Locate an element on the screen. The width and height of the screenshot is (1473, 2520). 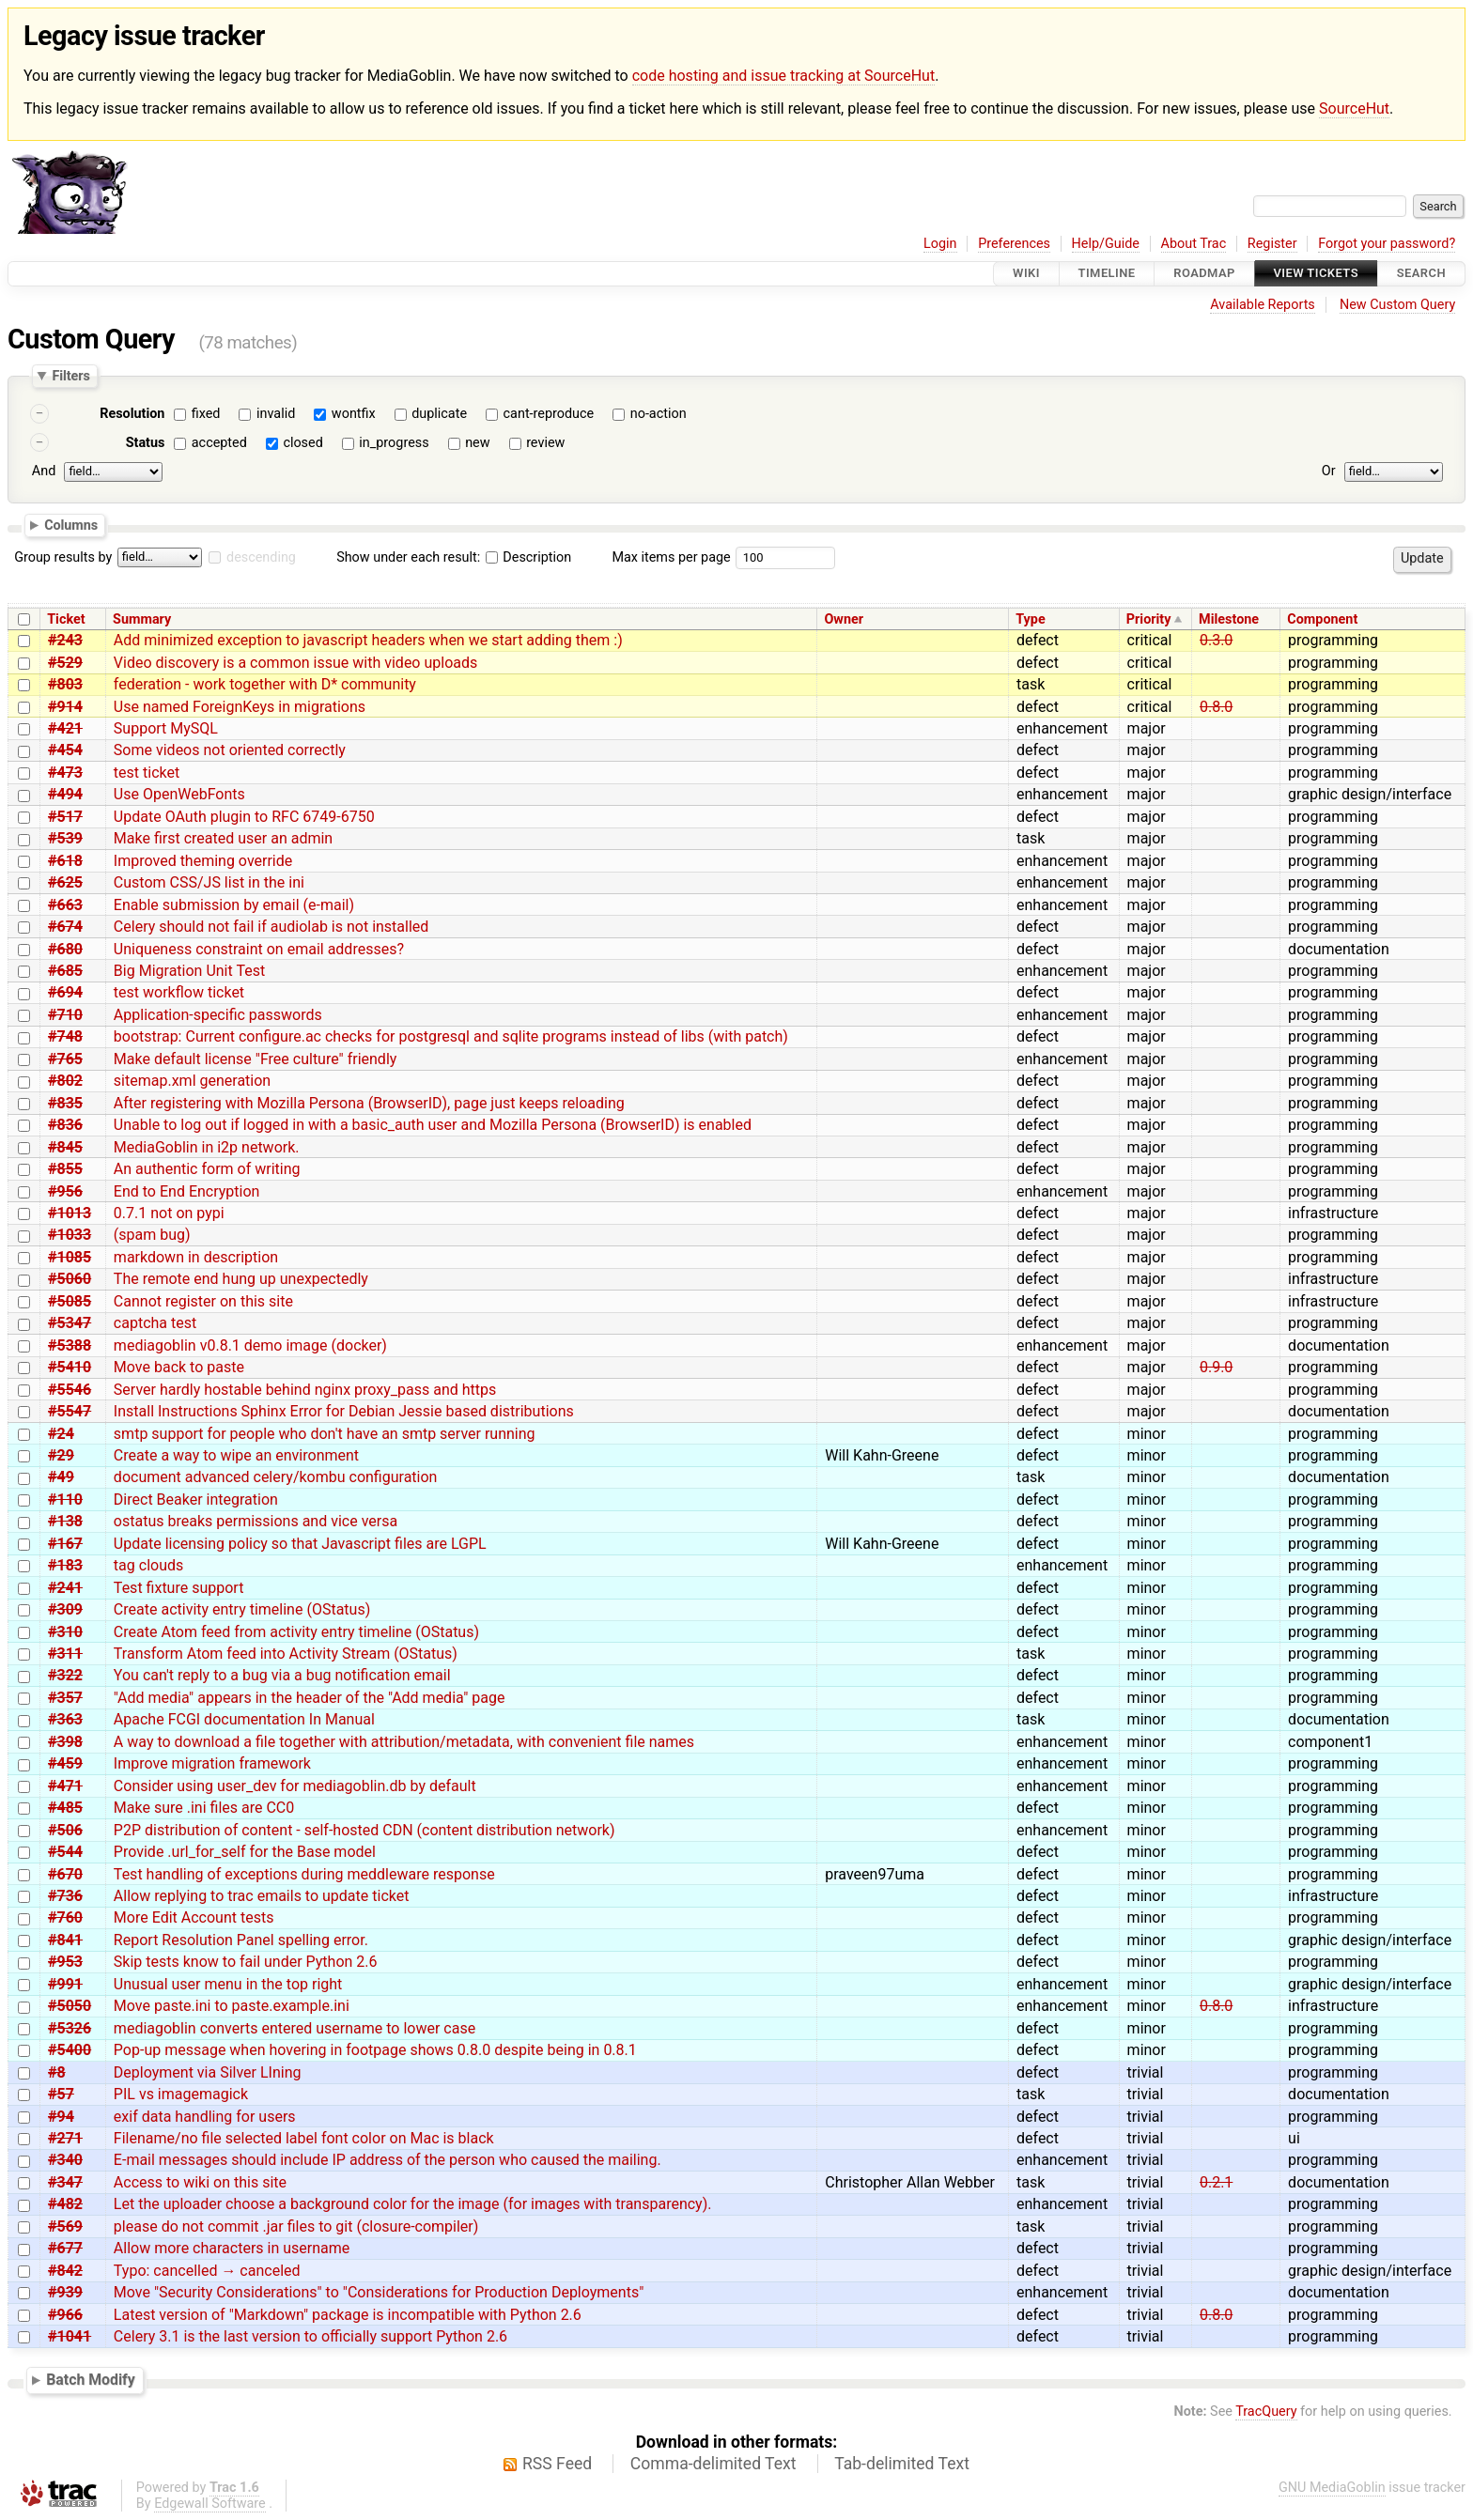
Pop-up message when hovering in footpage shows 0.8.0 despite being in 0.8.1 is located at coordinates (375, 2050).